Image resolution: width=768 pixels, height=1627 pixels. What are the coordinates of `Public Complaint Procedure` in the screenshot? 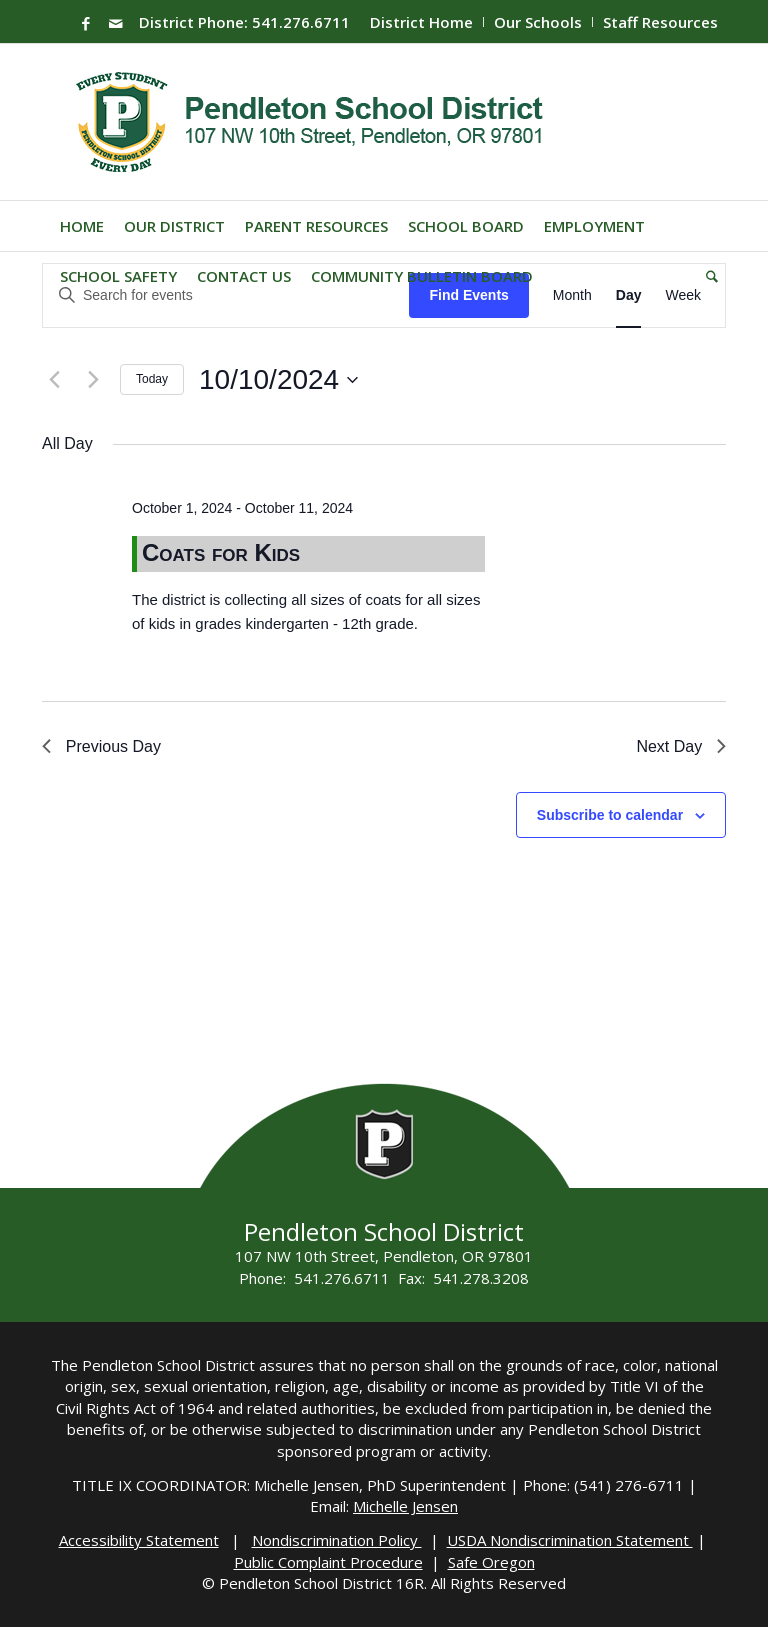 It's located at (328, 1562).